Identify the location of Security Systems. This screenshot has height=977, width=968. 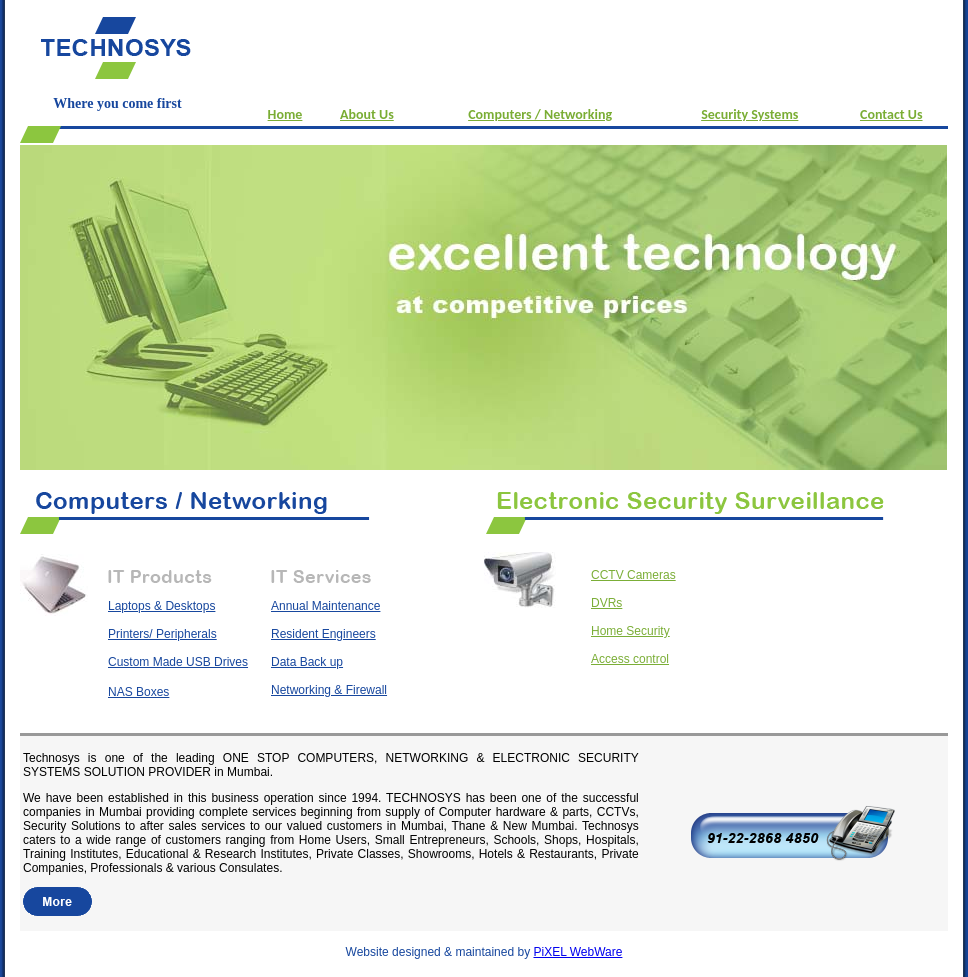
(749, 114).